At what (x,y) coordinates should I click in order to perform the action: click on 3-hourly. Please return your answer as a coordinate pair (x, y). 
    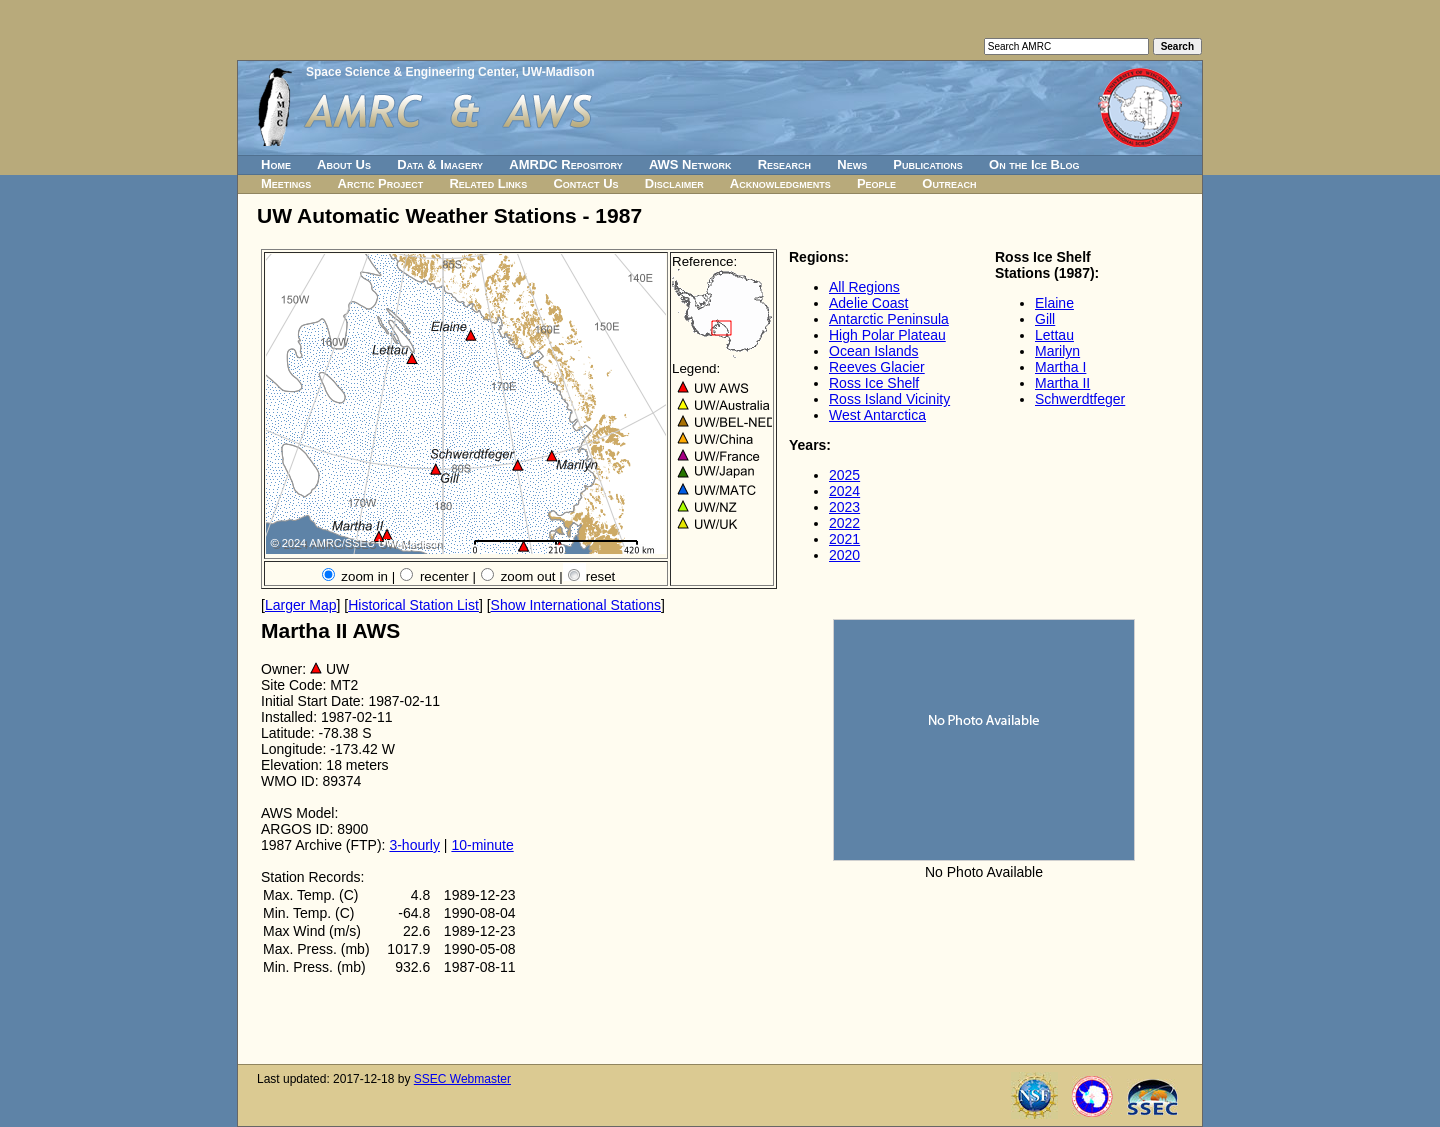
    Looking at the image, I should click on (414, 845).